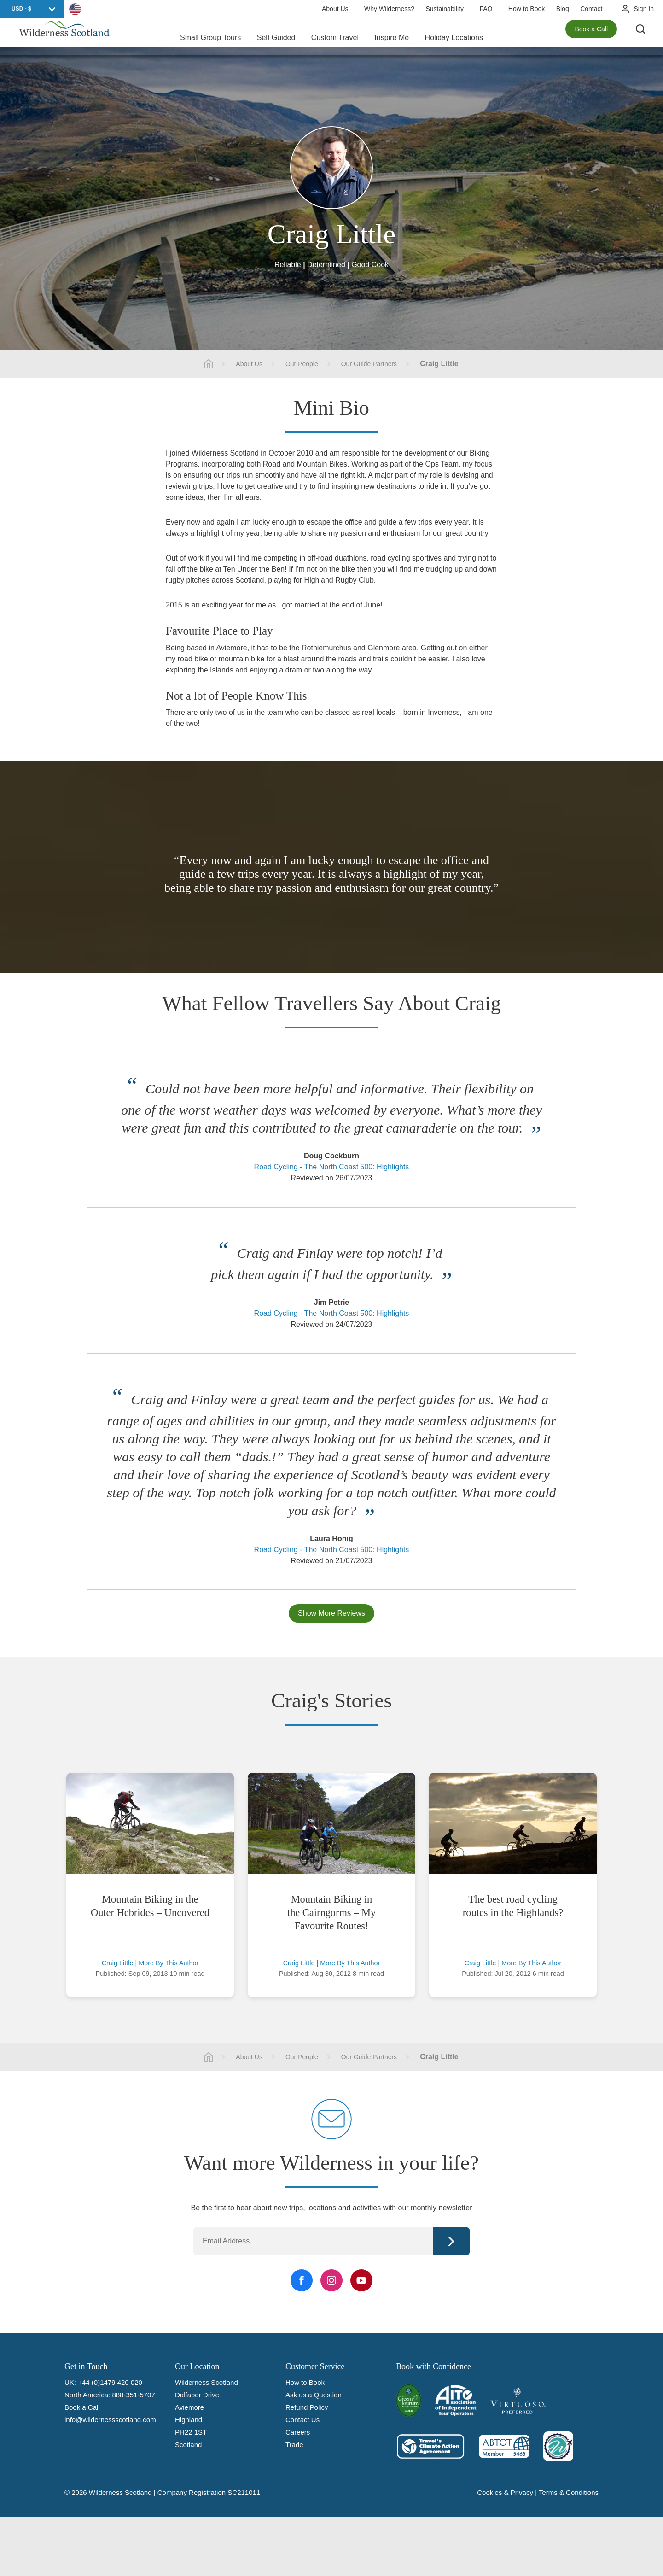 This screenshot has width=663, height=2576. Describe the element at coordinates (110, 2382) in the screenshot. I see `+44 (0)1479 420 020` at that location.